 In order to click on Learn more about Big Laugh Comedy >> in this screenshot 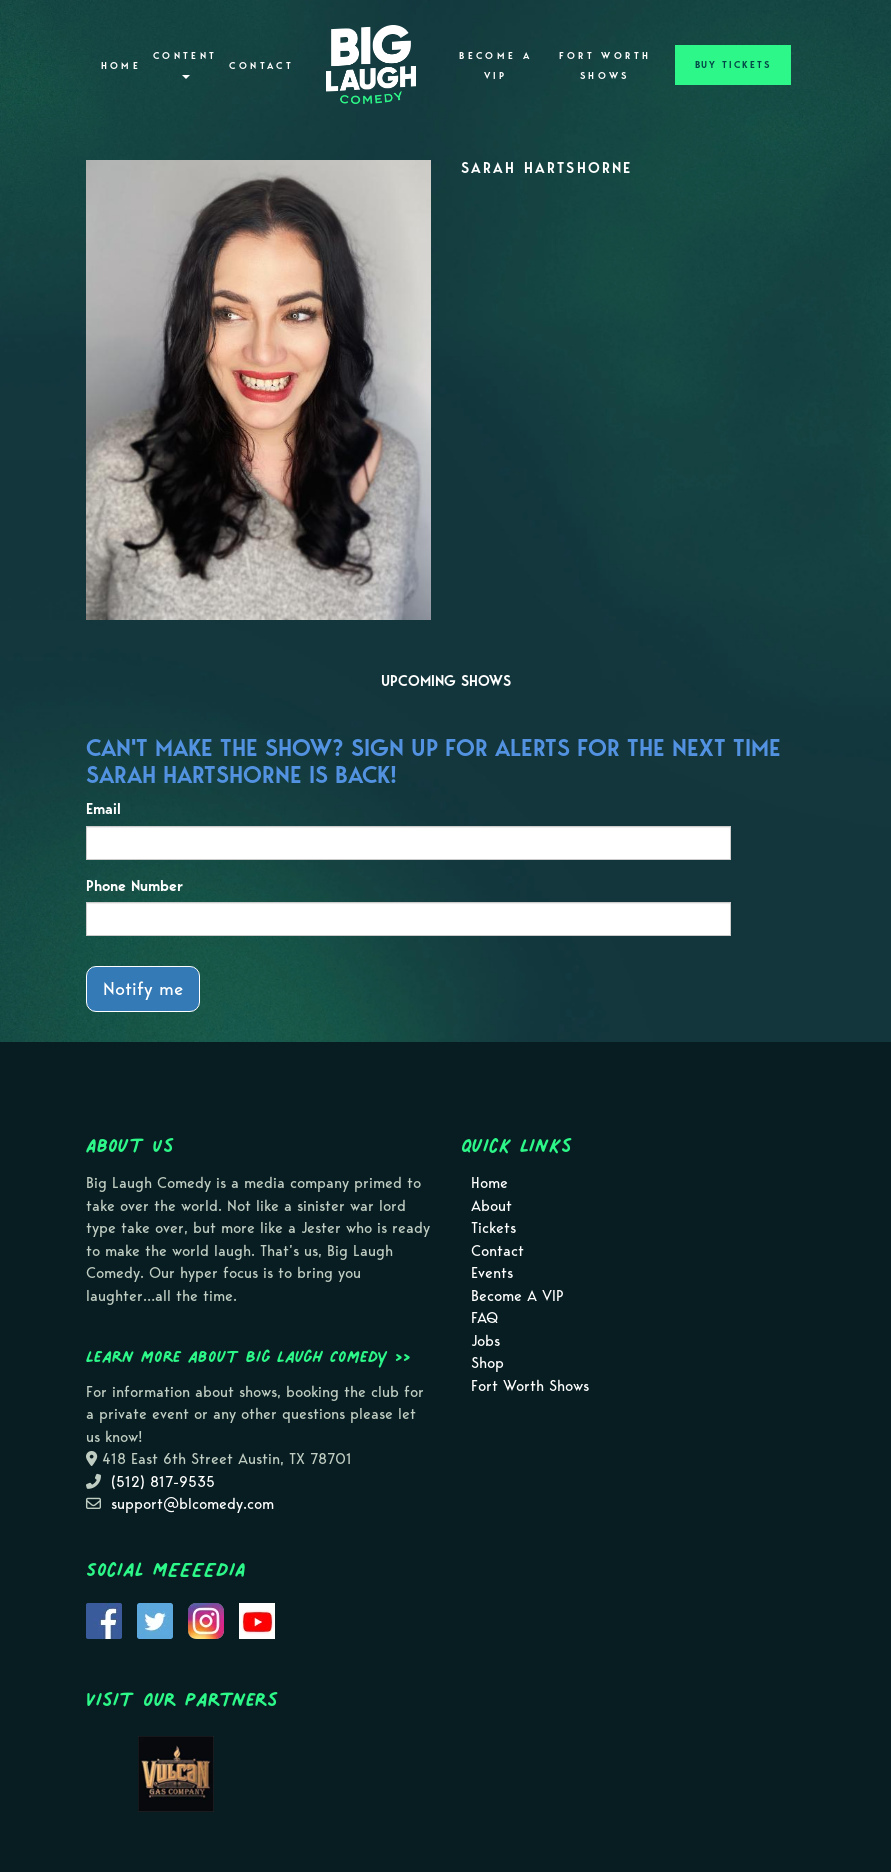, I will do `click(248, 1356)`.